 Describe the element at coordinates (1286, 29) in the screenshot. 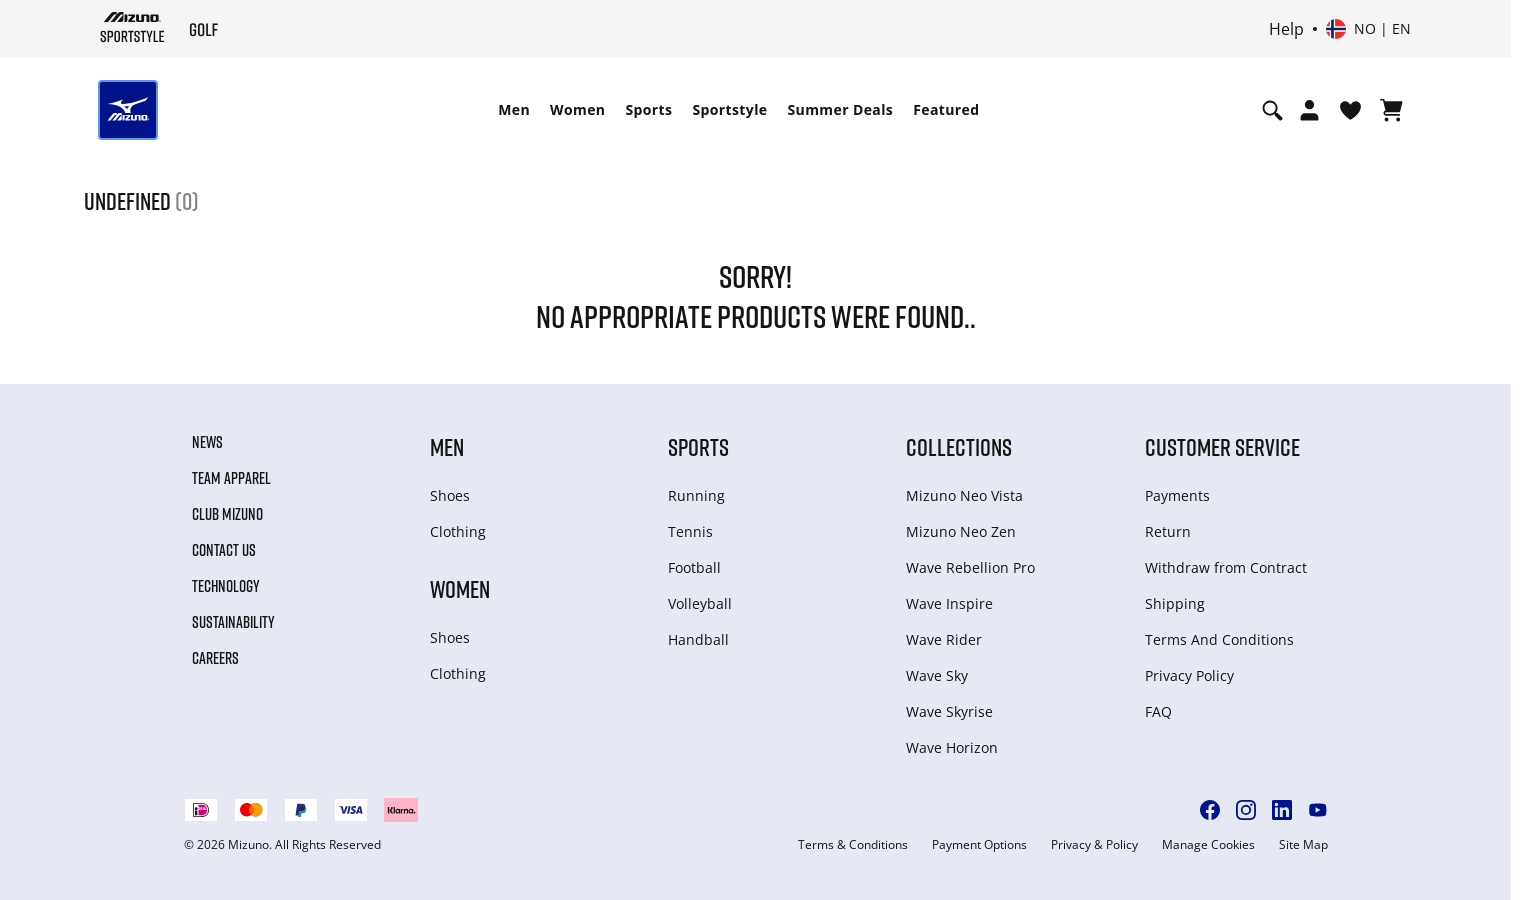

I see `Help` at that location.